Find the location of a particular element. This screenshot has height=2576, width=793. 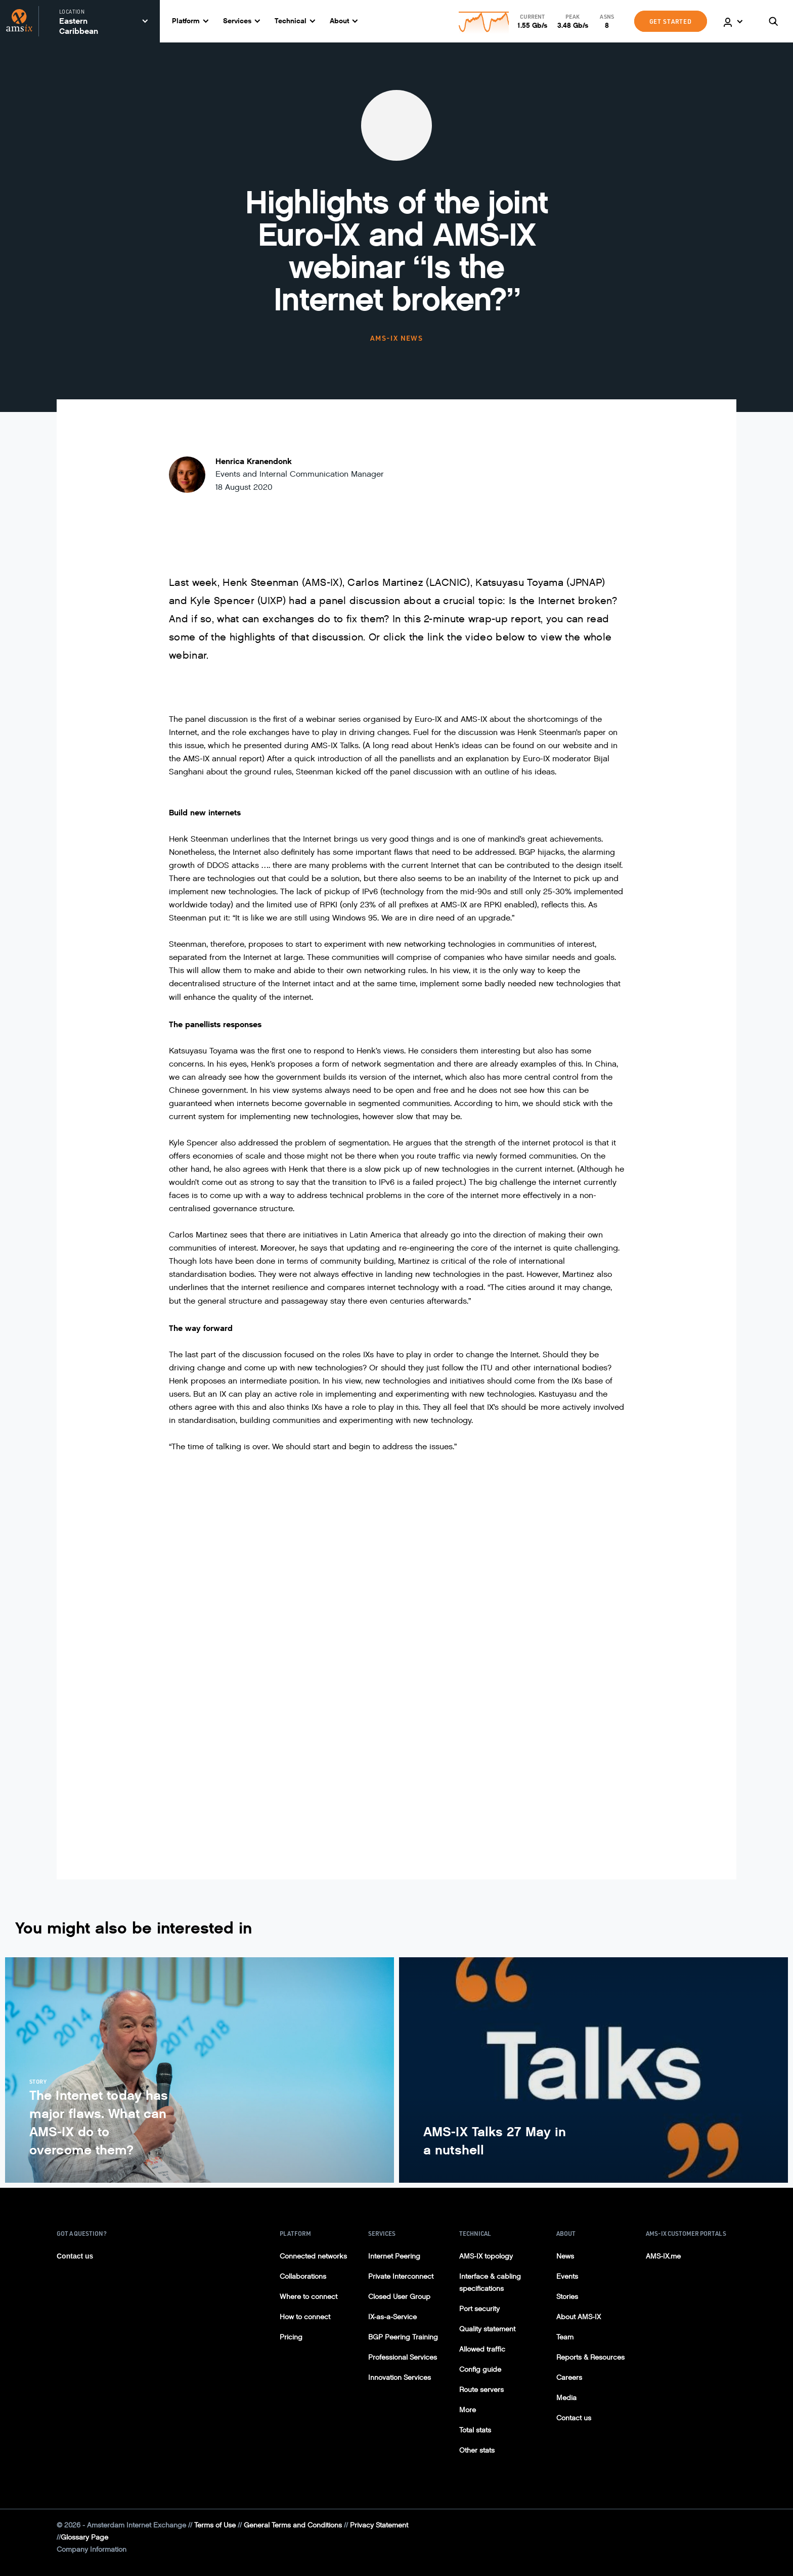

Other stats is located at coordinates (477, 2450).